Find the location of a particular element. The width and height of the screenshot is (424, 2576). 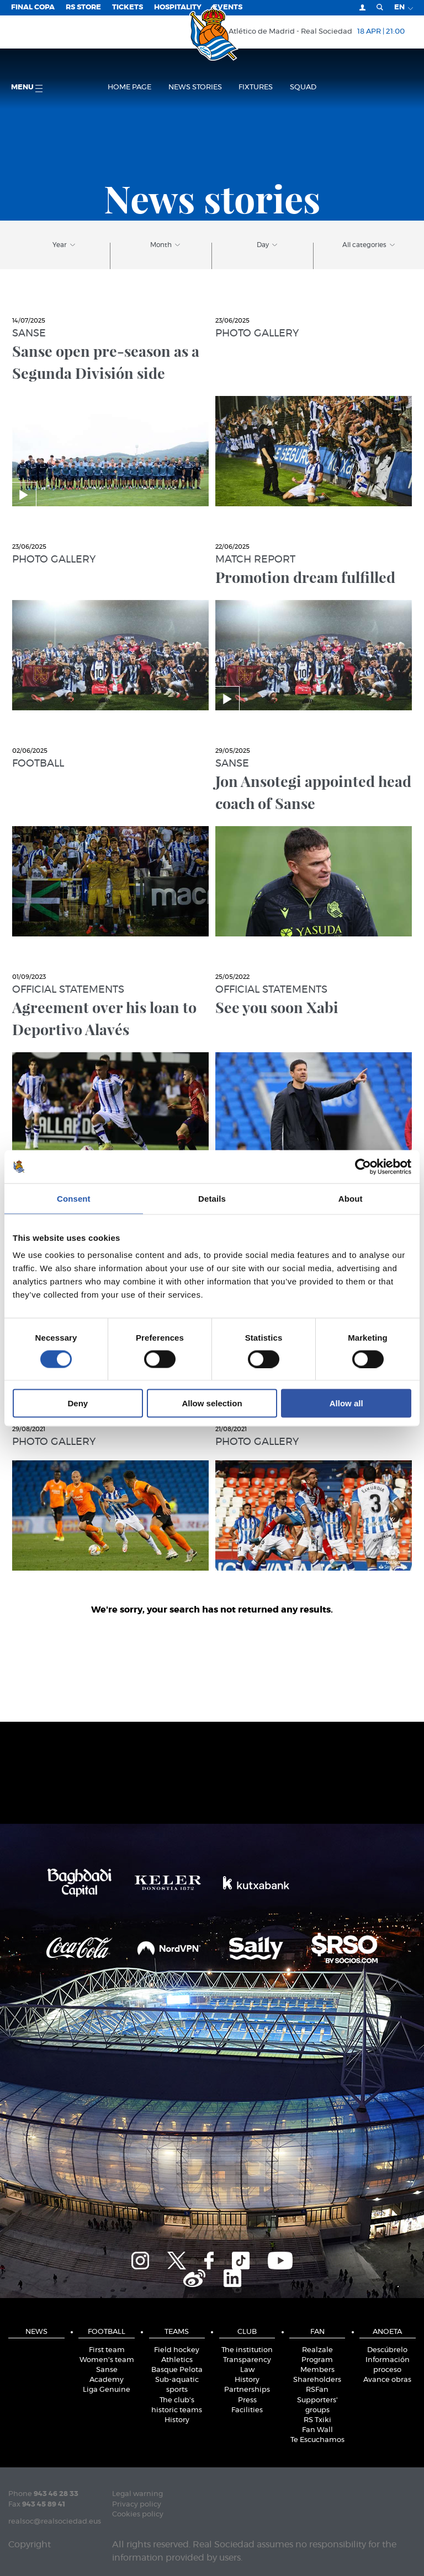

Fan is located at coordinates (317, 2332).